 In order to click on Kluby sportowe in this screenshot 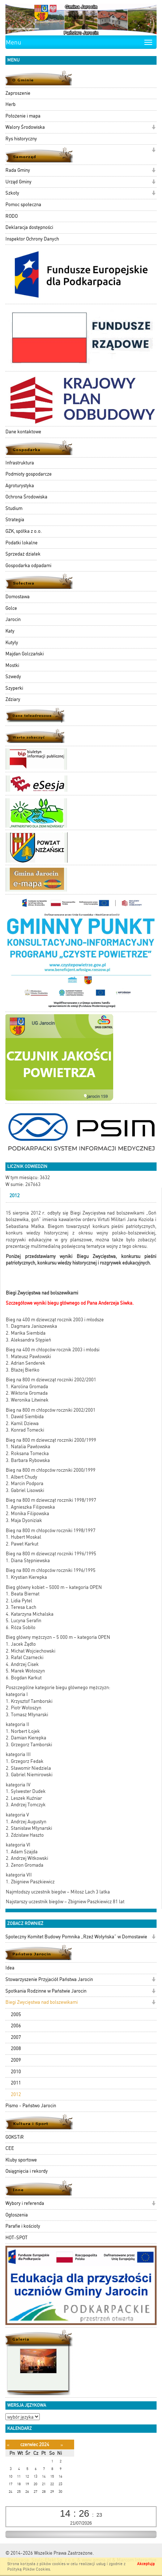, I will do `click(21, 2160)`.